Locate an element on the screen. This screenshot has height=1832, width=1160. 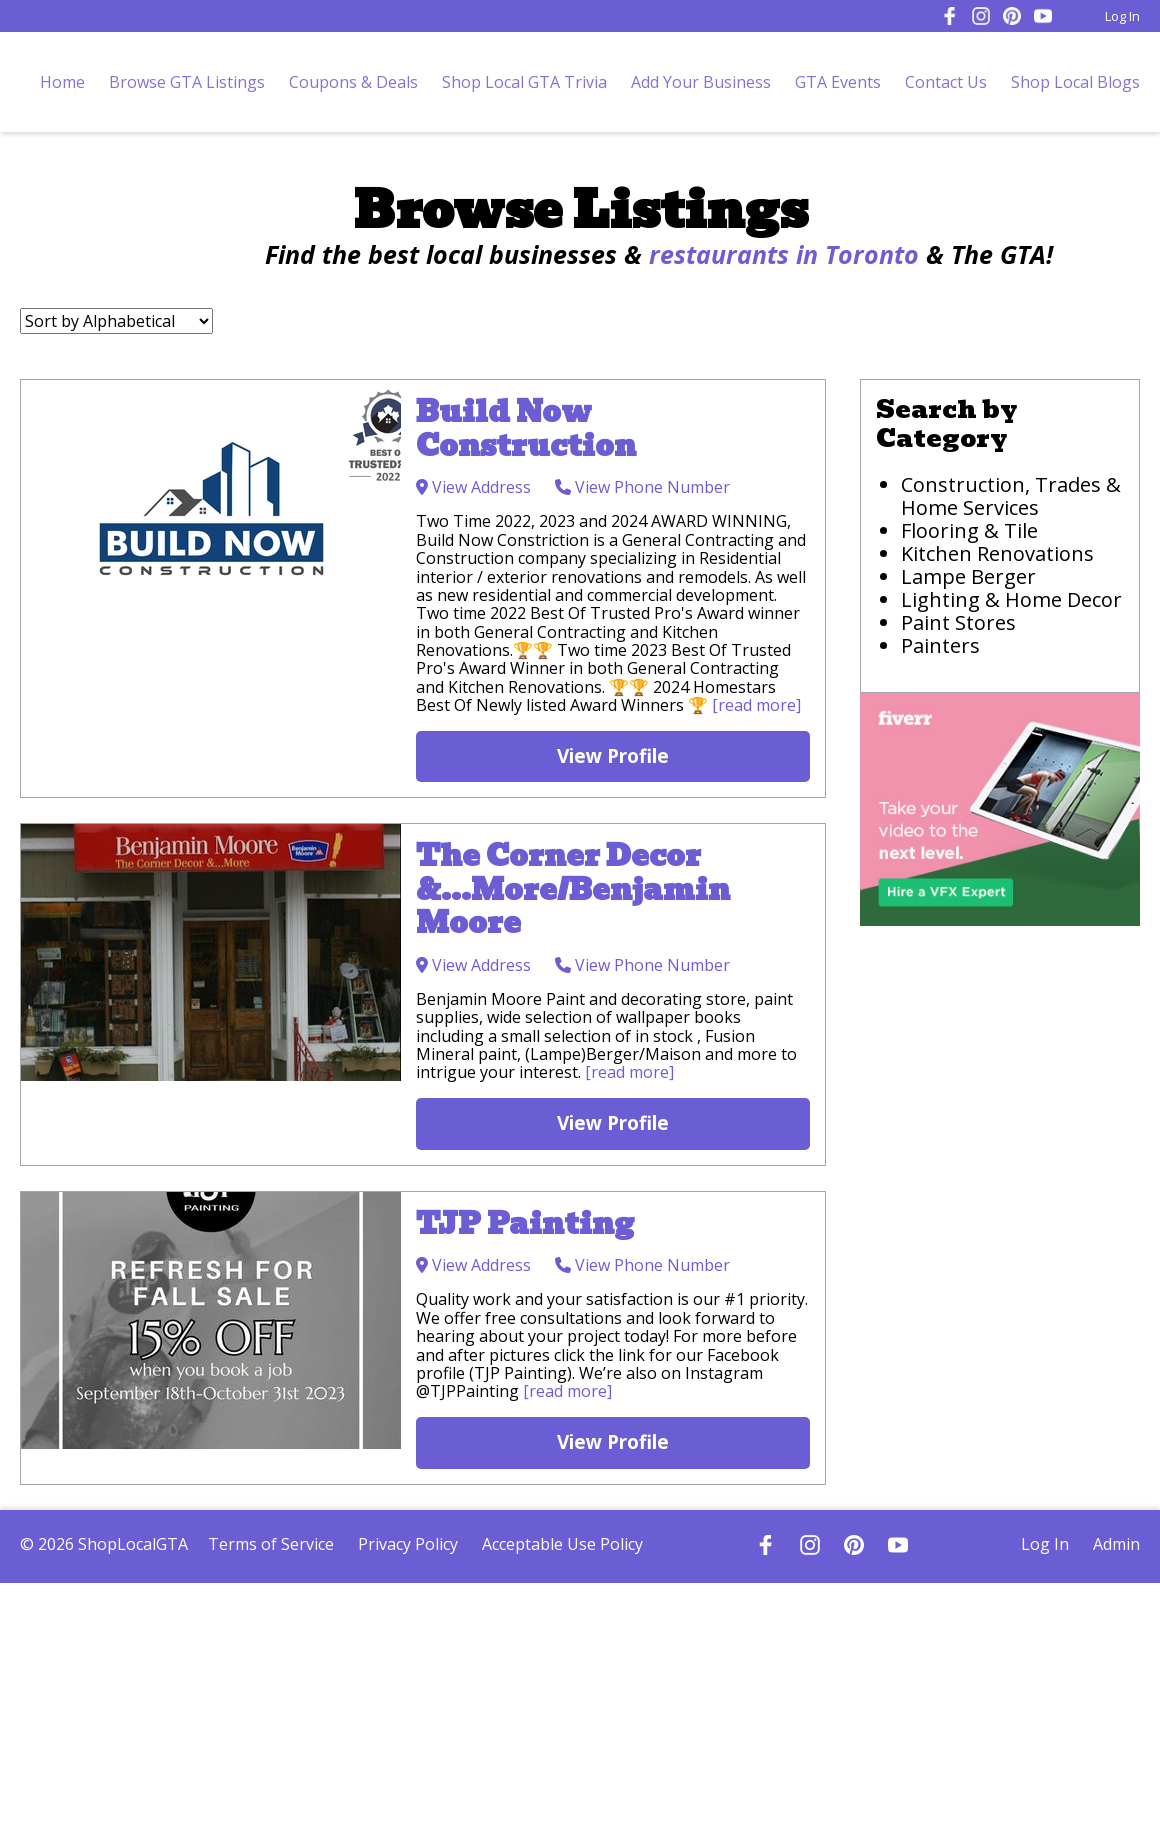
Acceptable Use Policy is located at coordinates (562, 1544).